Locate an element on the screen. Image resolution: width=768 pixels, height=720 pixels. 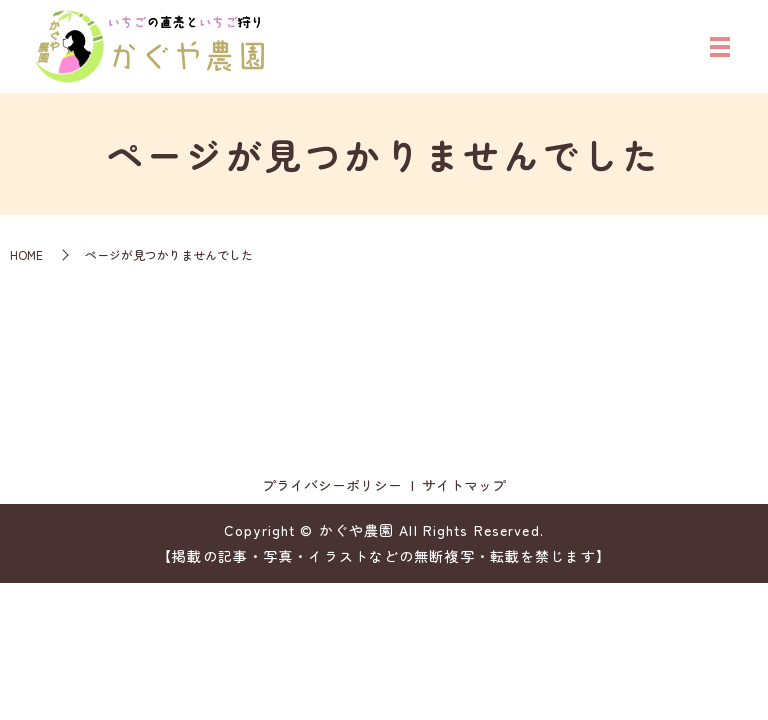
サイトマップ is located at coordinates (464, 485).